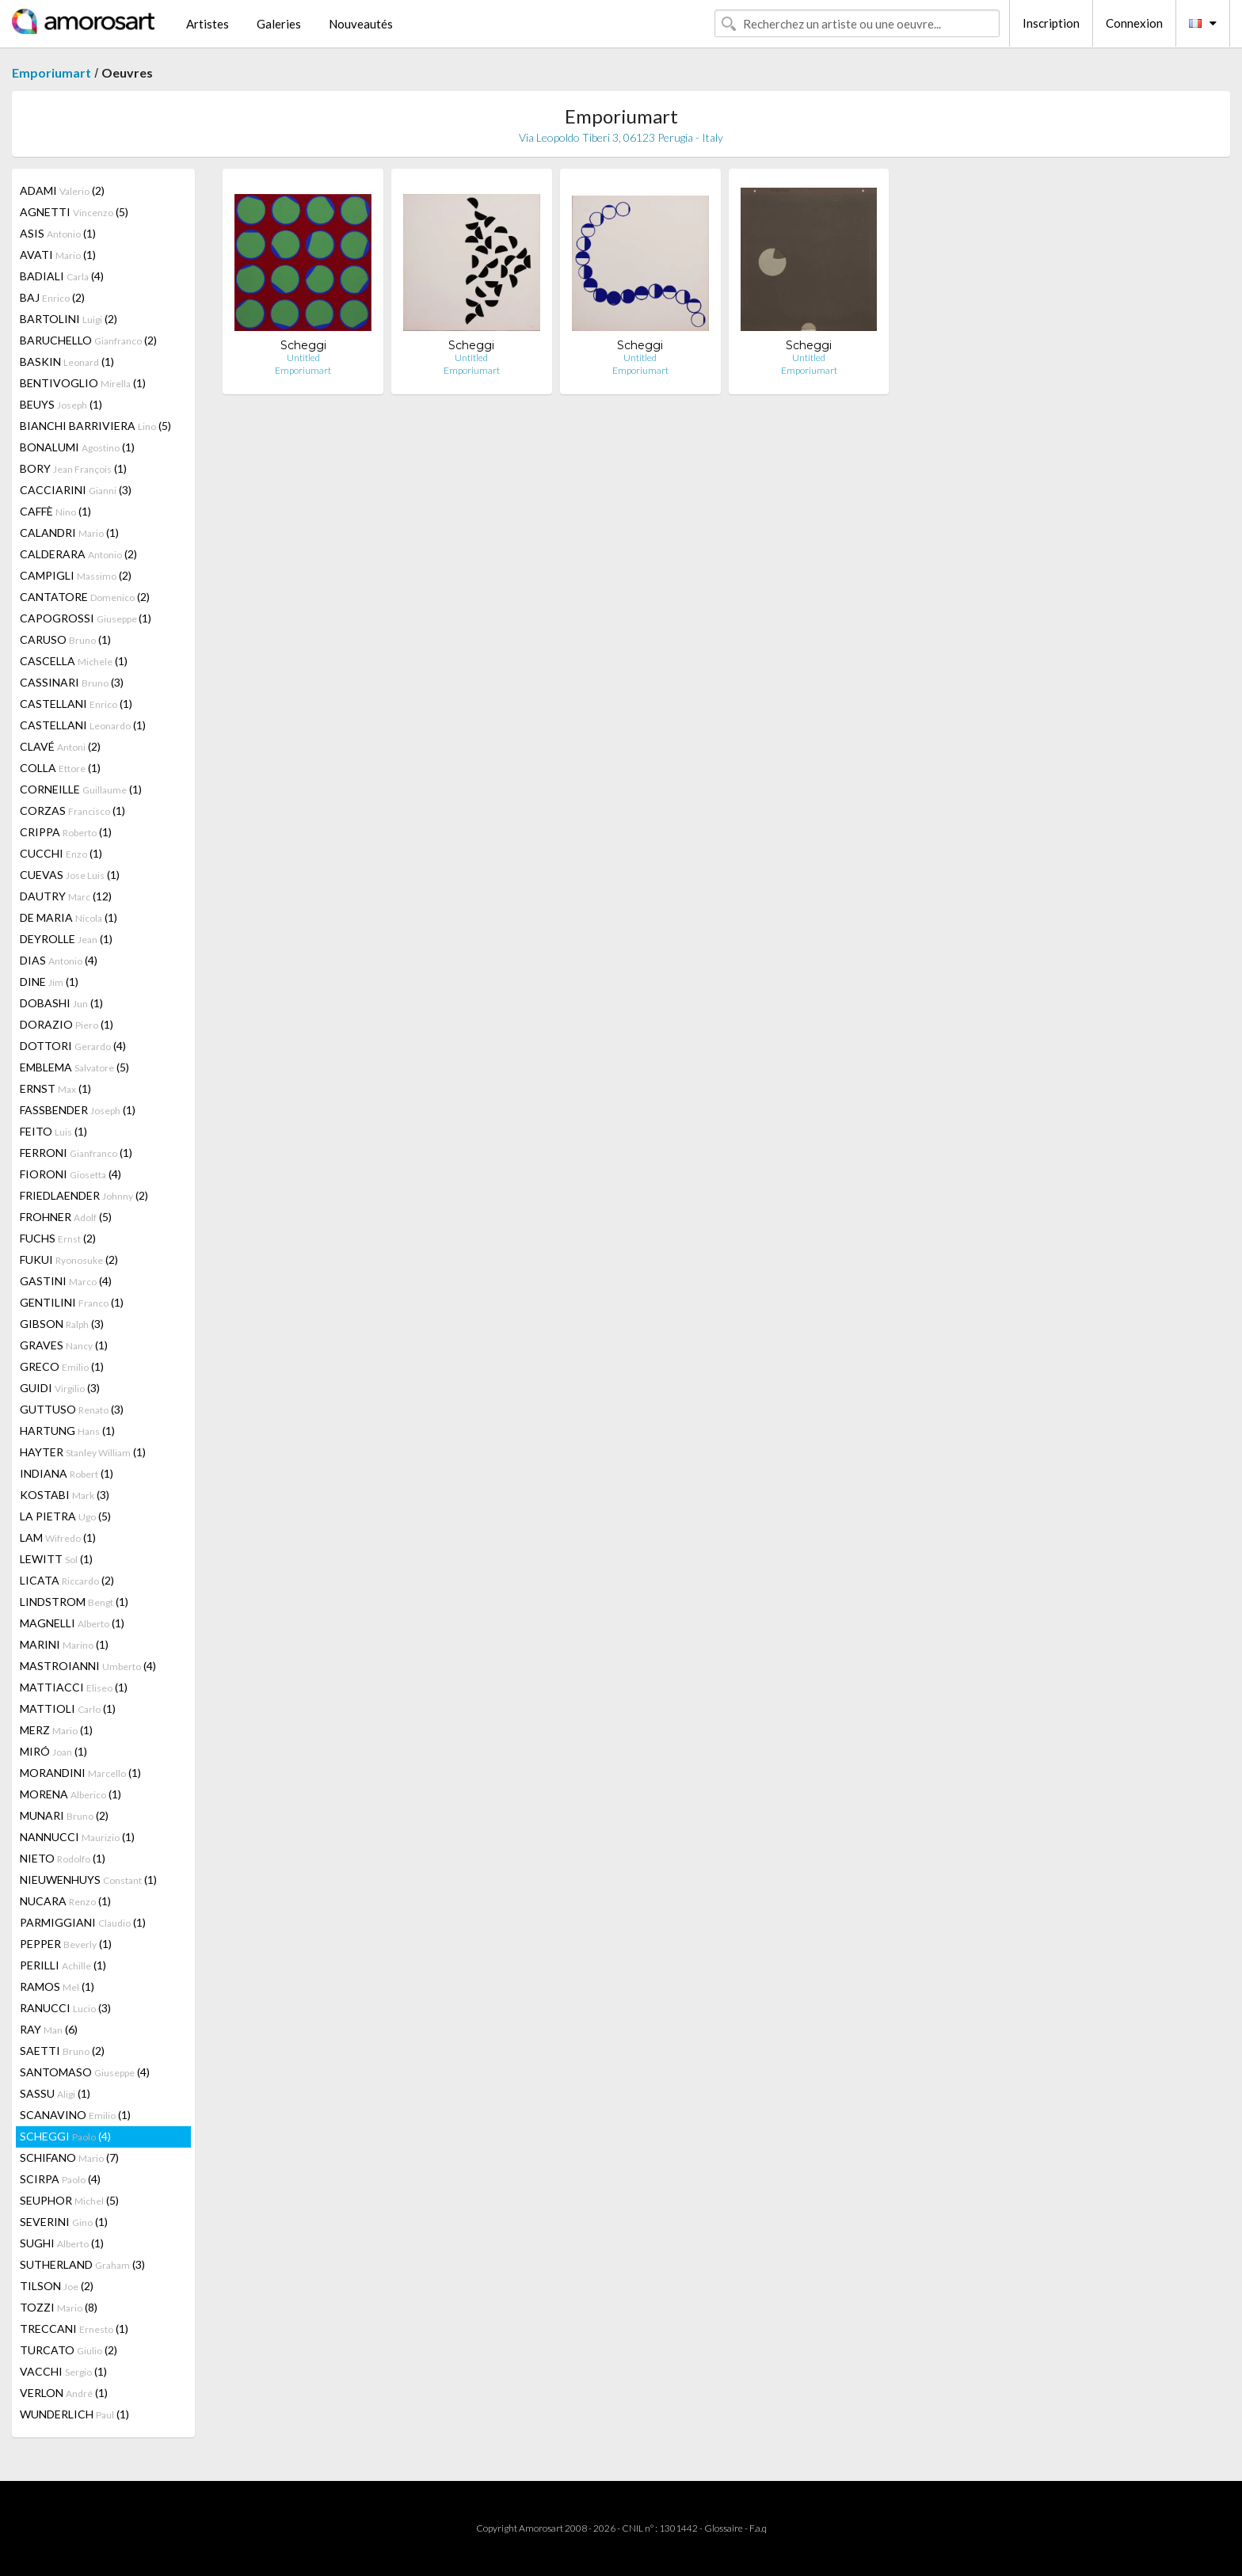  What do you see at coordinates (723, 2528) in the screenshot?
I see `Glossaire` at bounding box center [723, 2528].